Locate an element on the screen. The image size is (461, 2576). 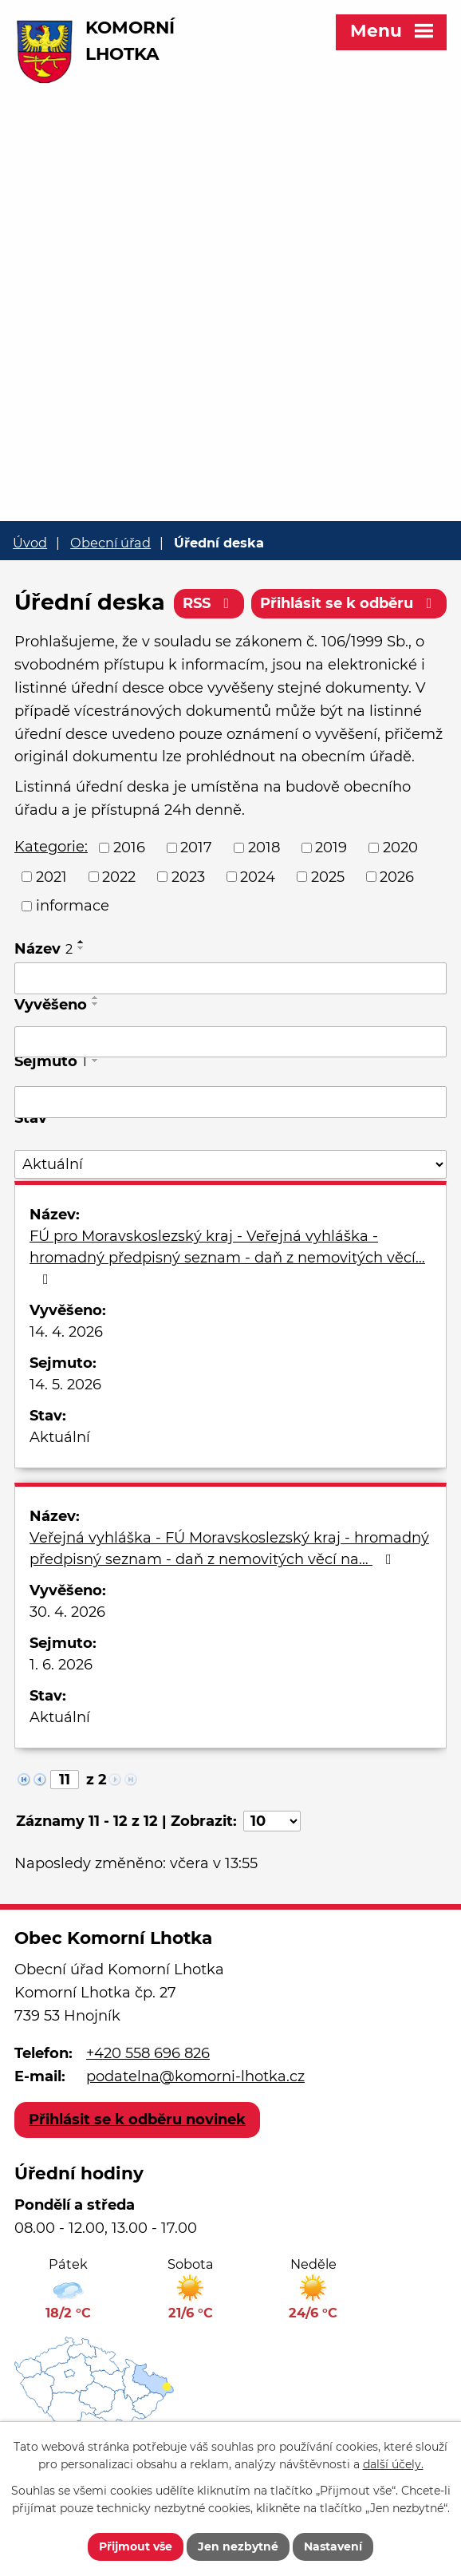
2017 is located at coordinates (196, 847).